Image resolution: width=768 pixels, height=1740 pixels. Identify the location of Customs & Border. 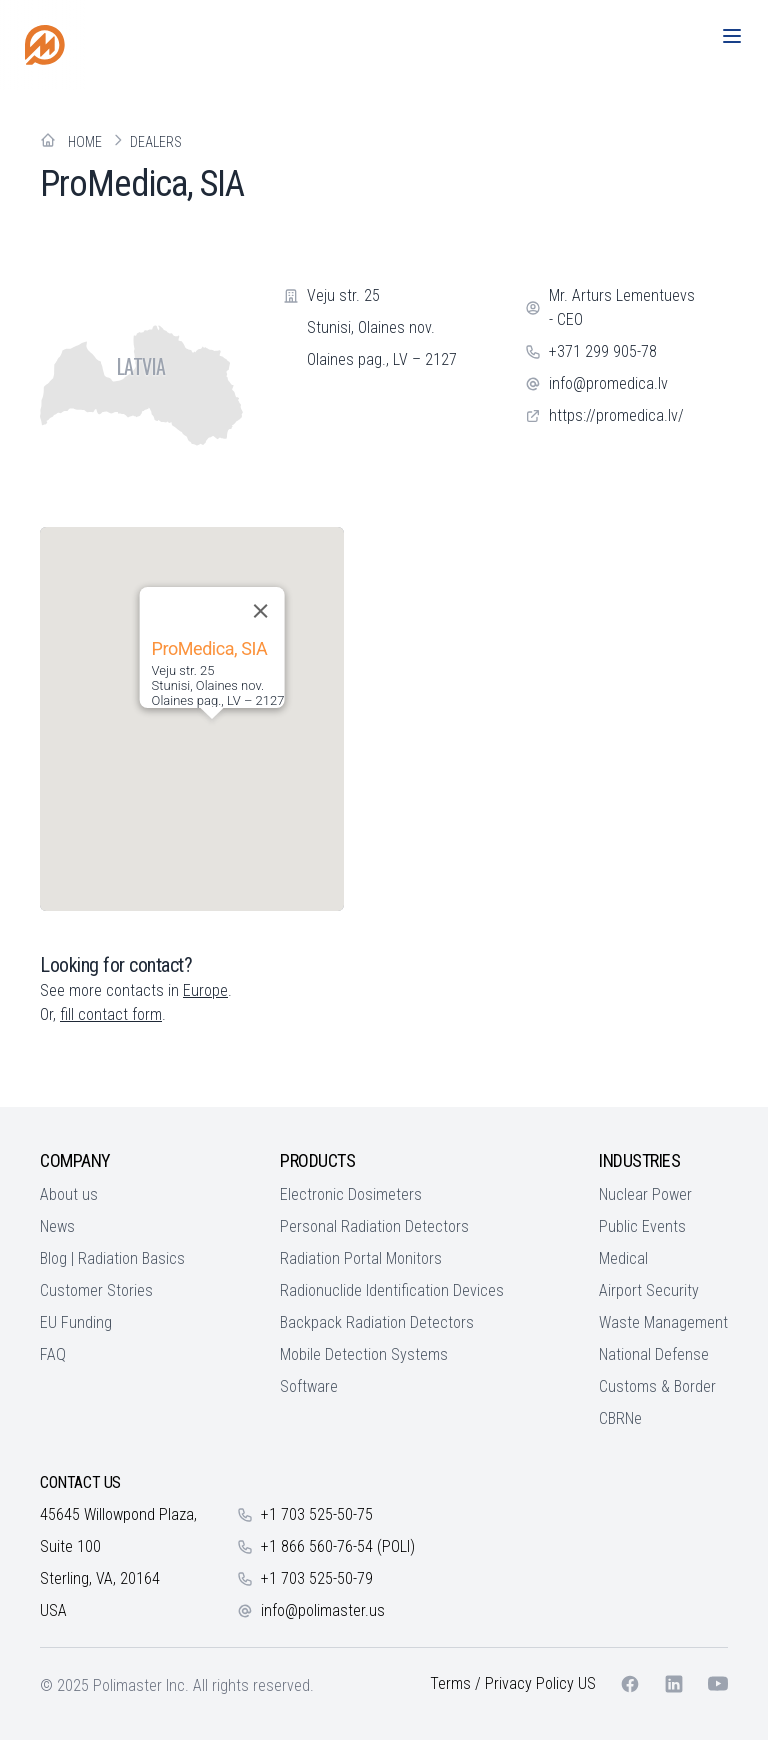
(657, 1386).